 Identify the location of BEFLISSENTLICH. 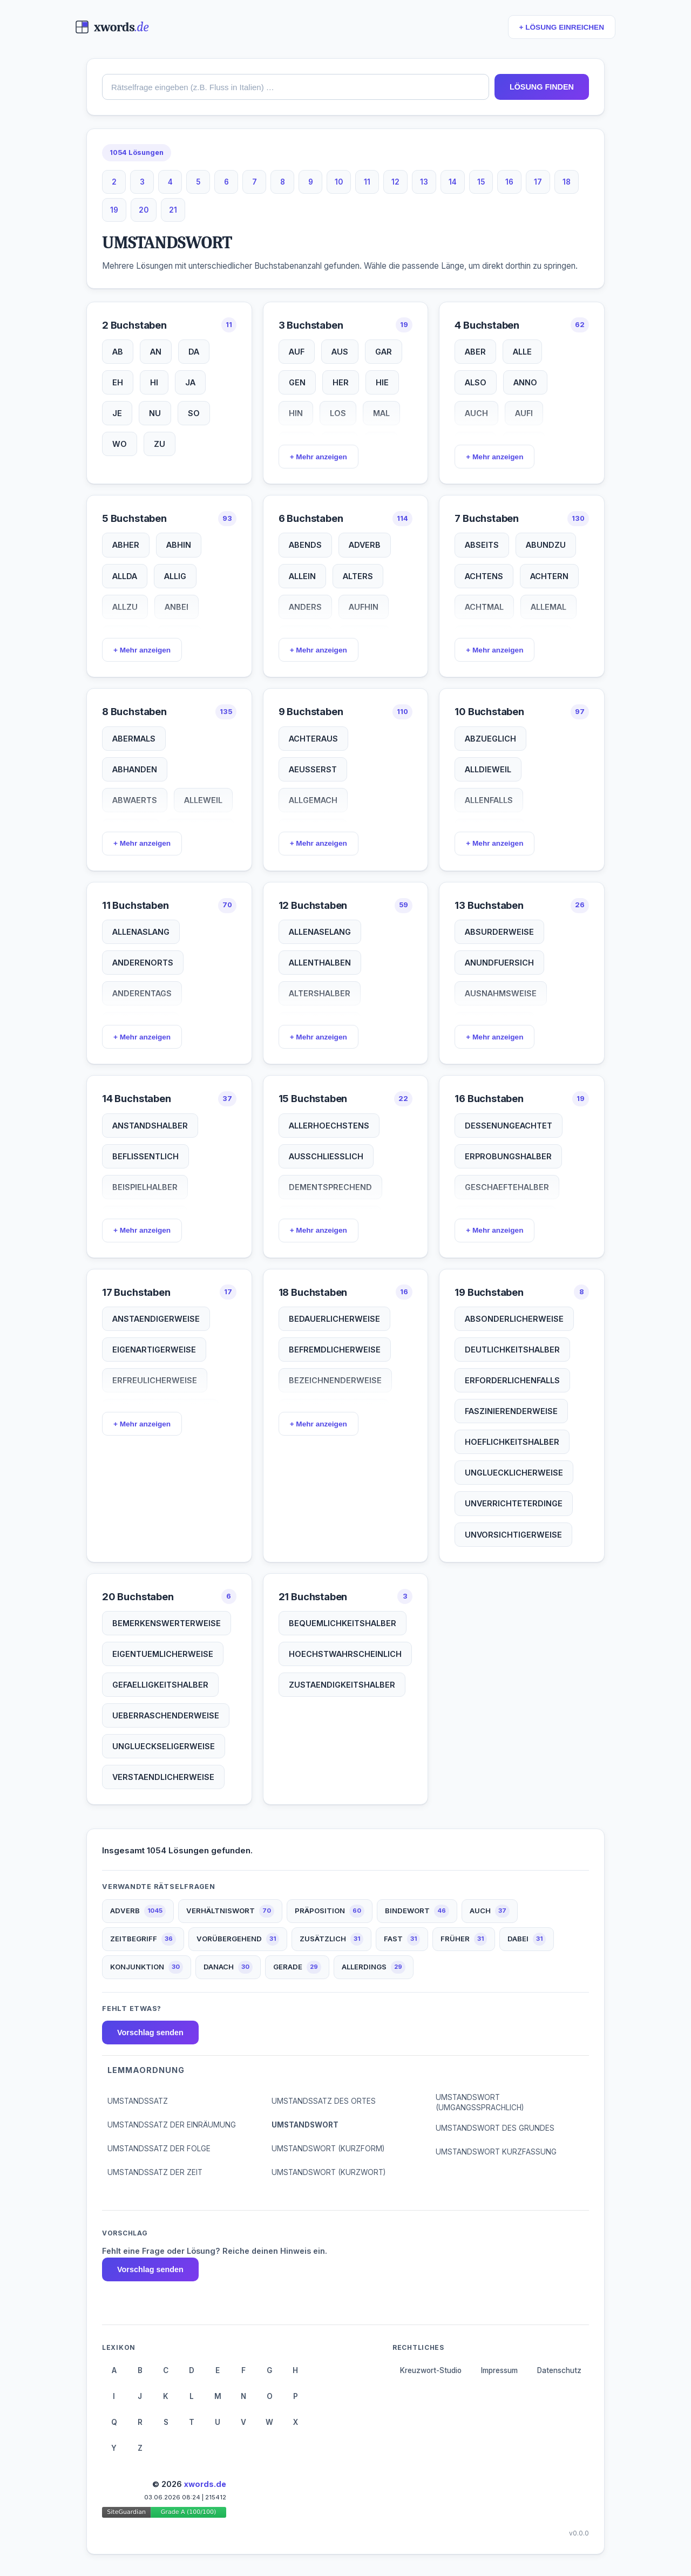
(145, 1156).